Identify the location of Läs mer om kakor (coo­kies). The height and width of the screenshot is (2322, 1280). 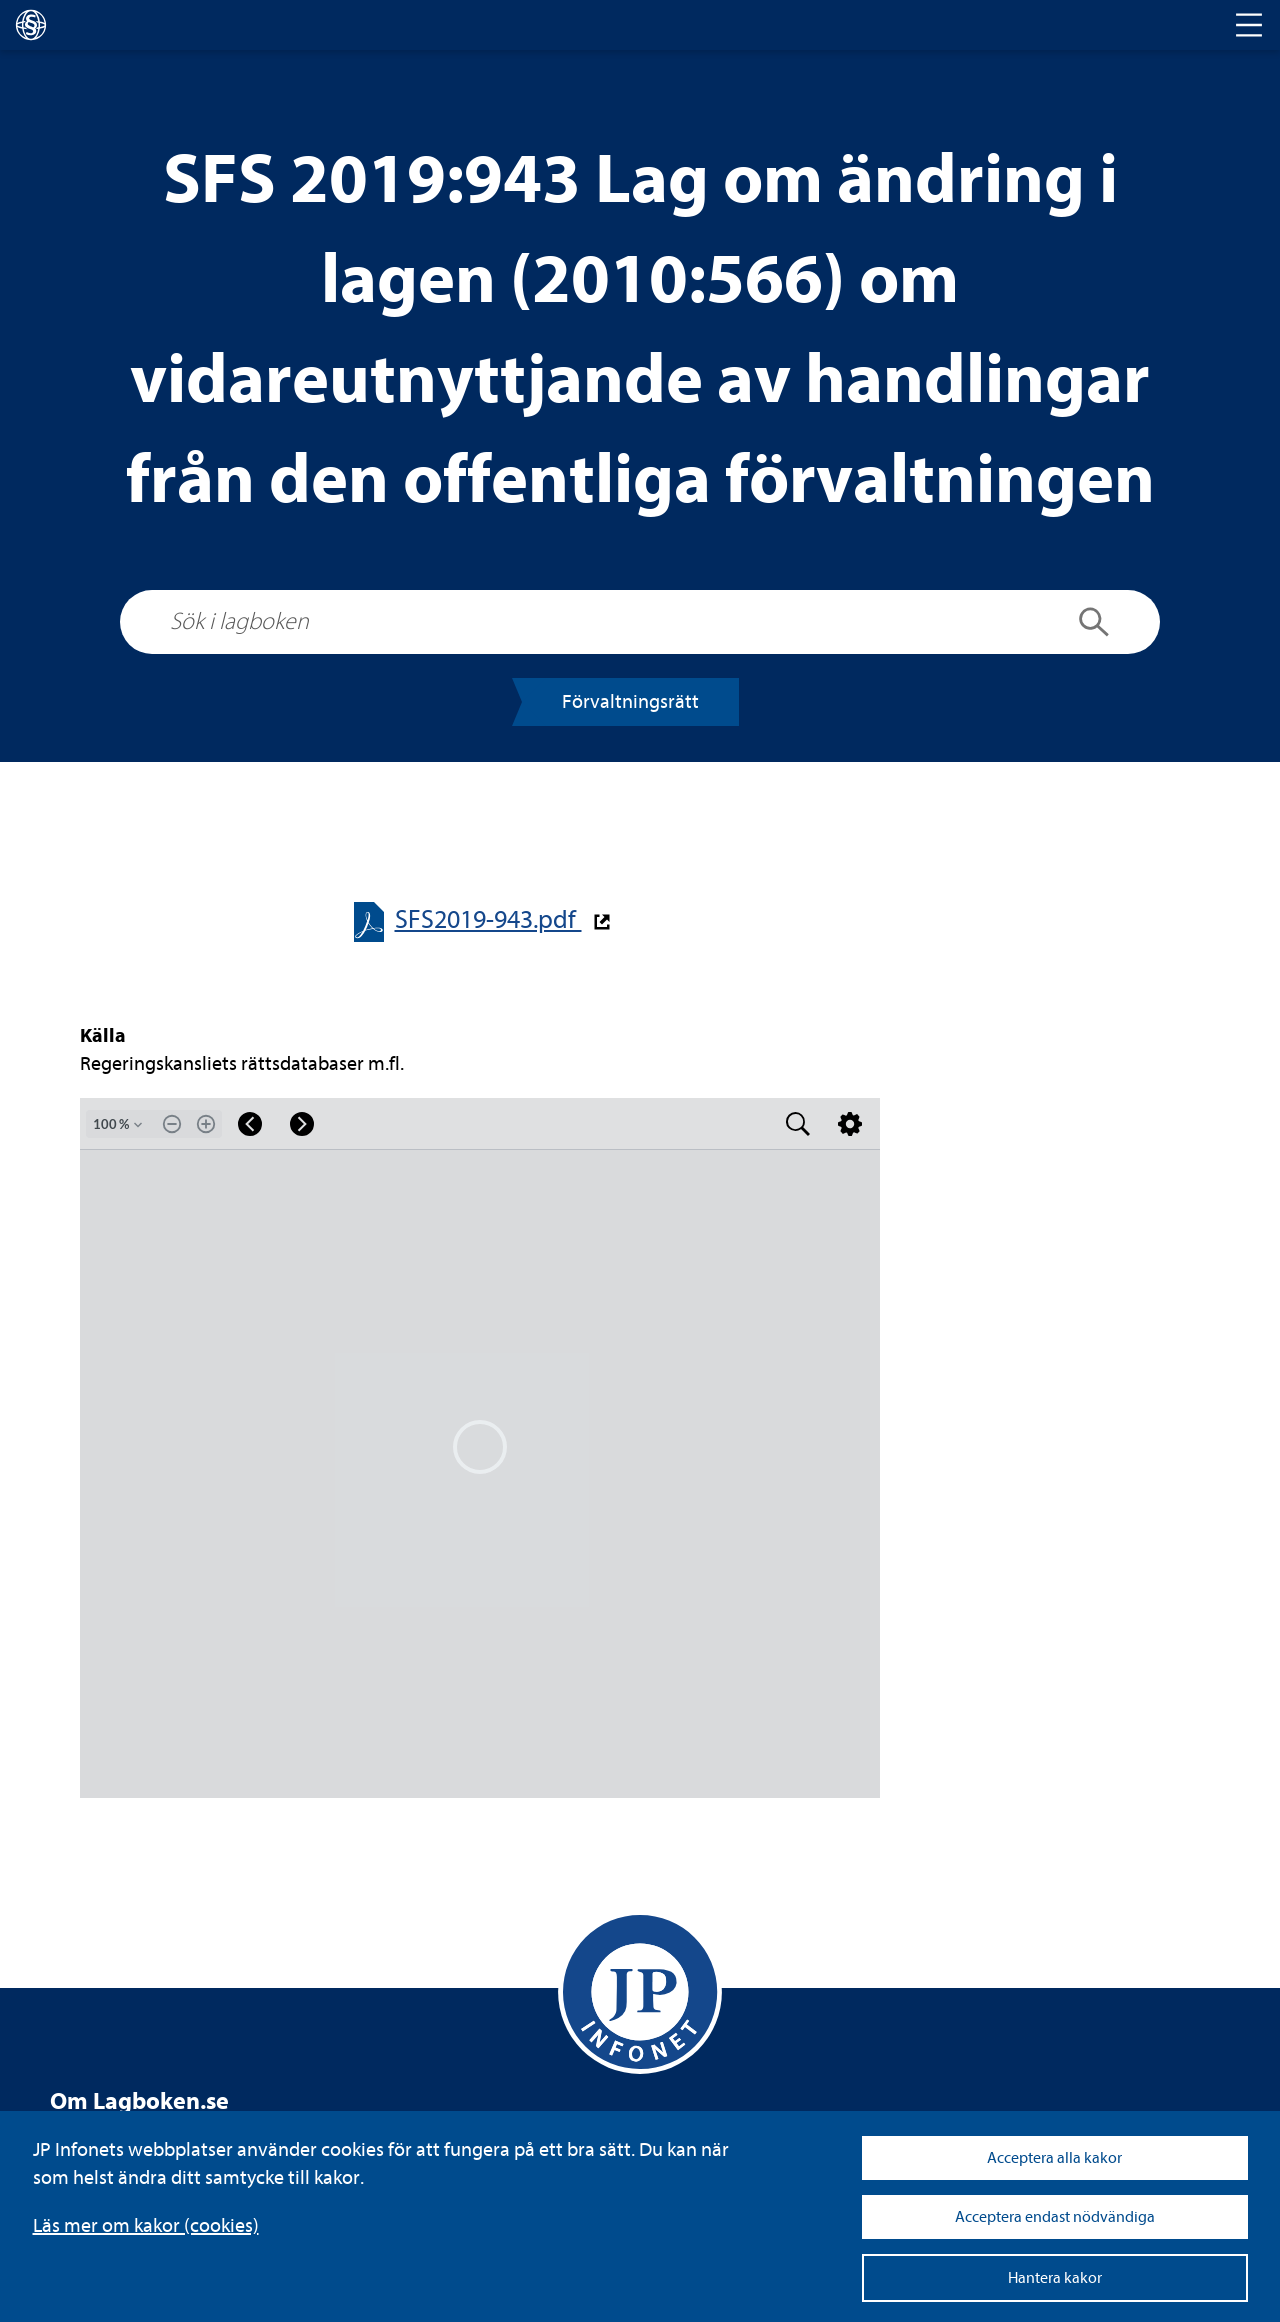
(146, 2225).